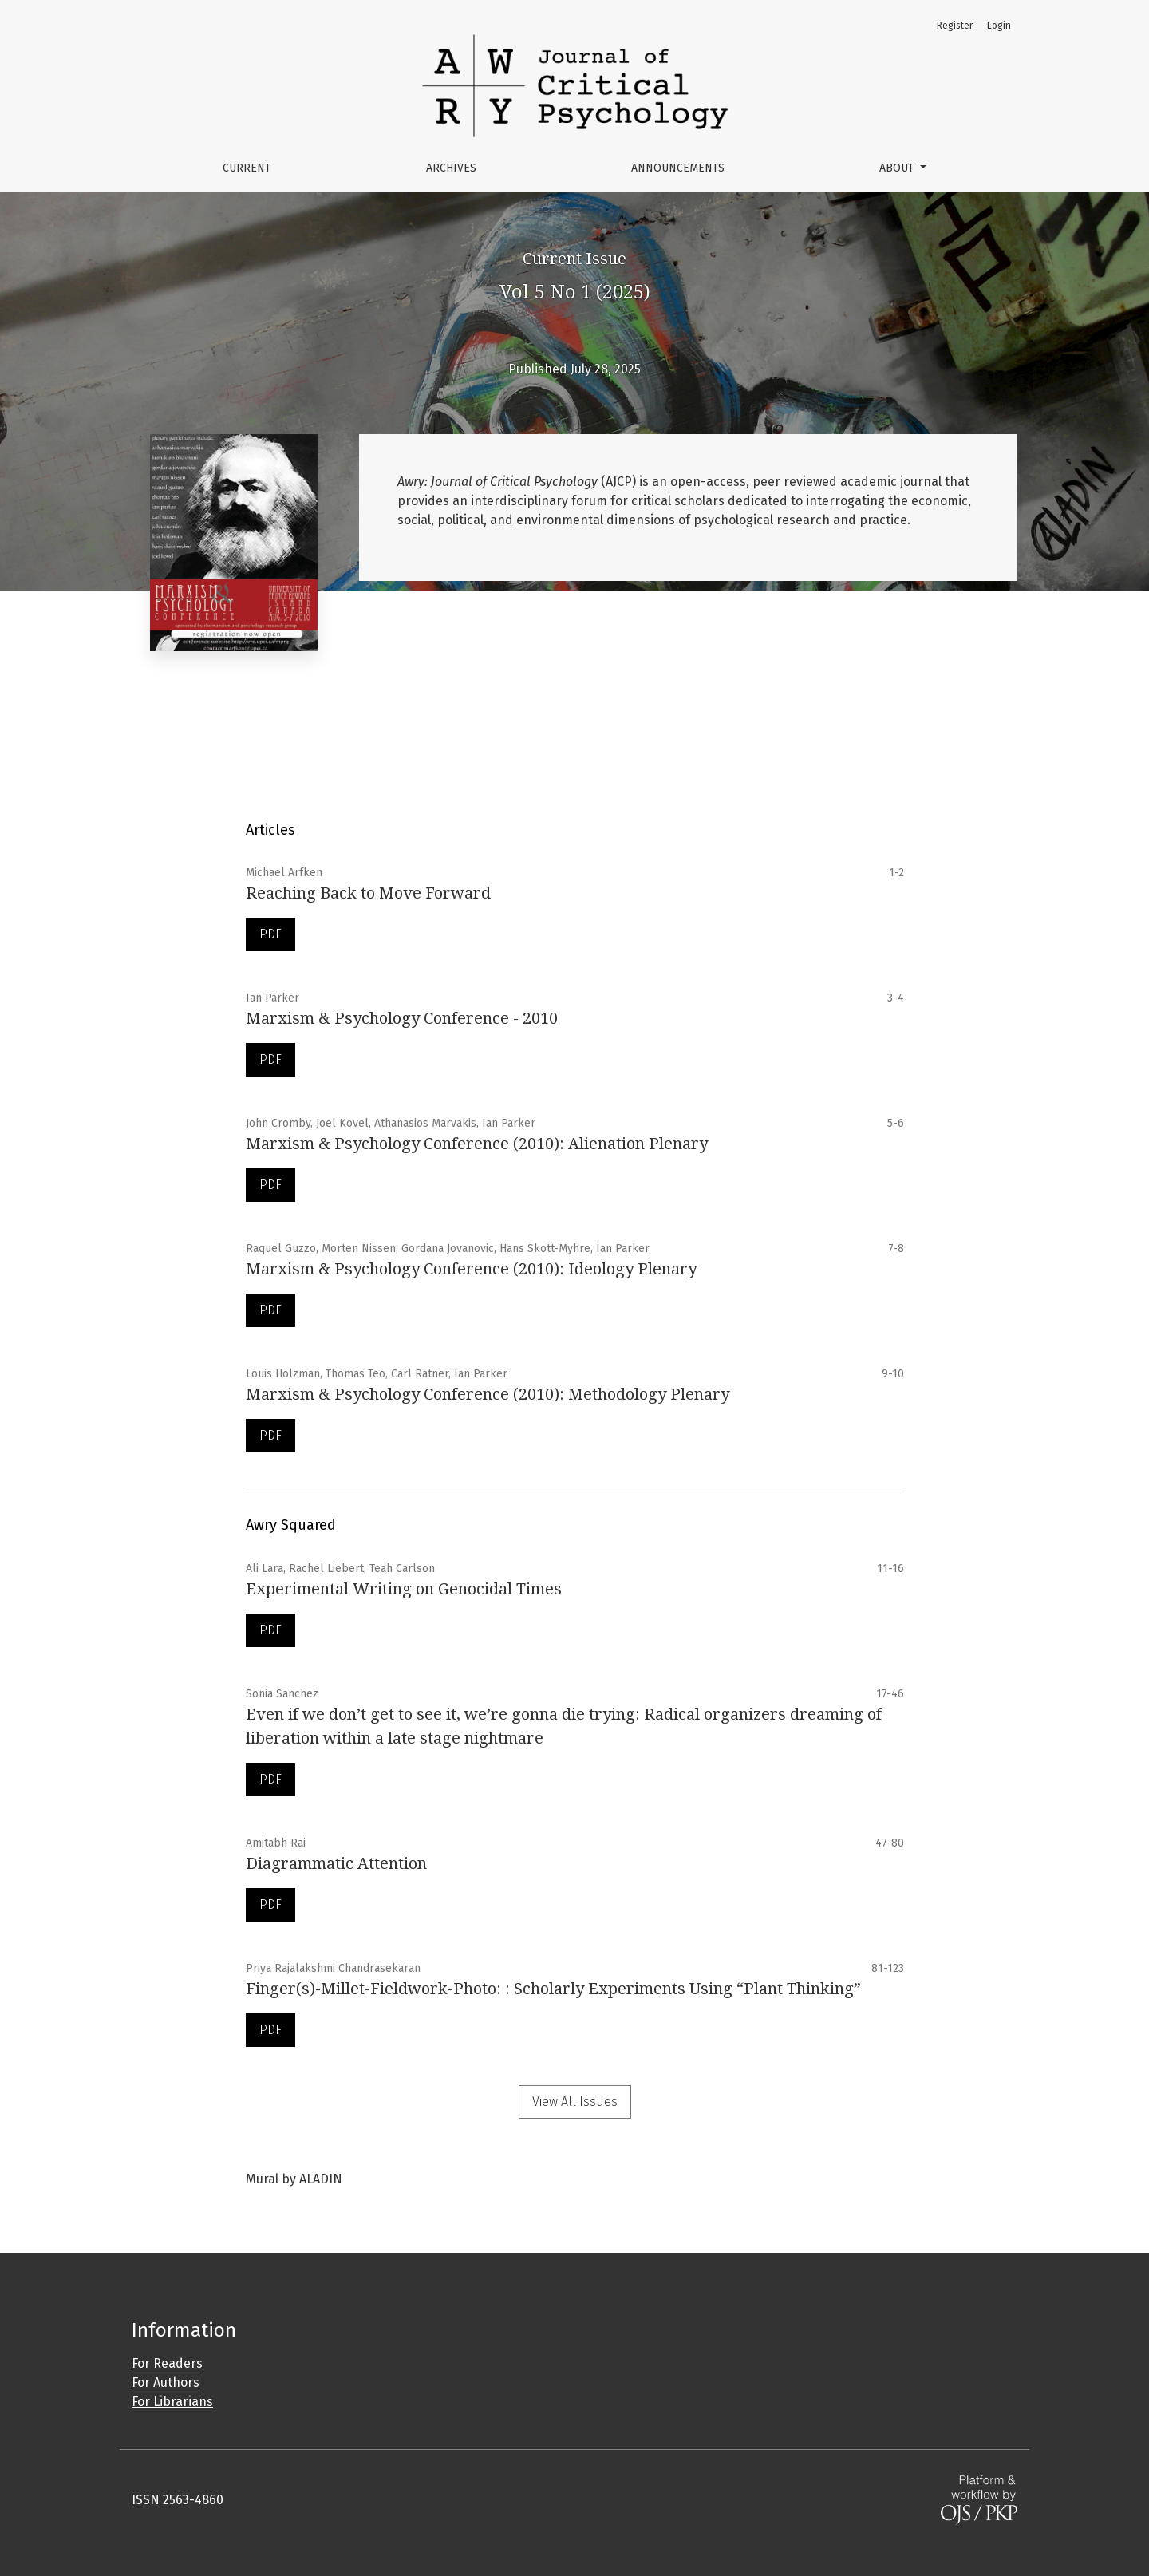 This screenshot has width=1149, height=2576. Describe the element at coordinates (270, 934) in the screenshot. I see `PDF` at that location.